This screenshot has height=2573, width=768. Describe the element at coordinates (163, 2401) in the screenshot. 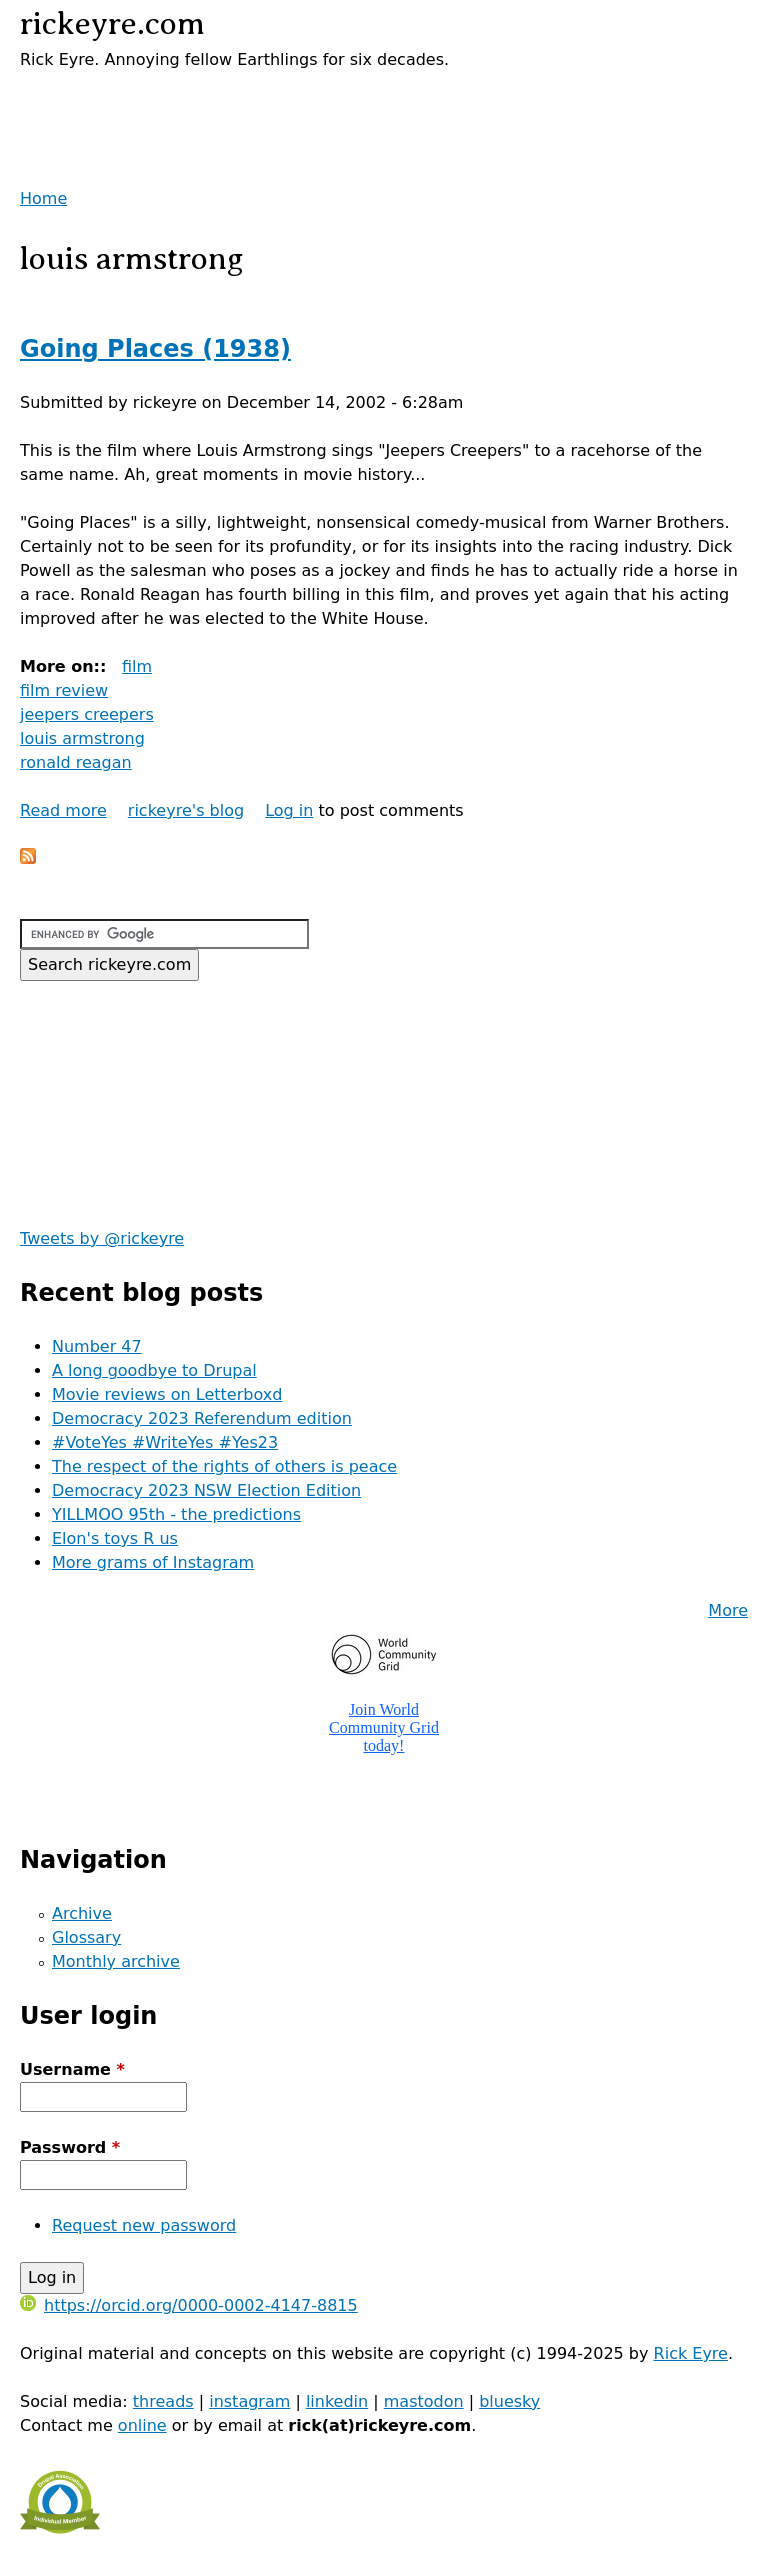

I see `threads` at that location.